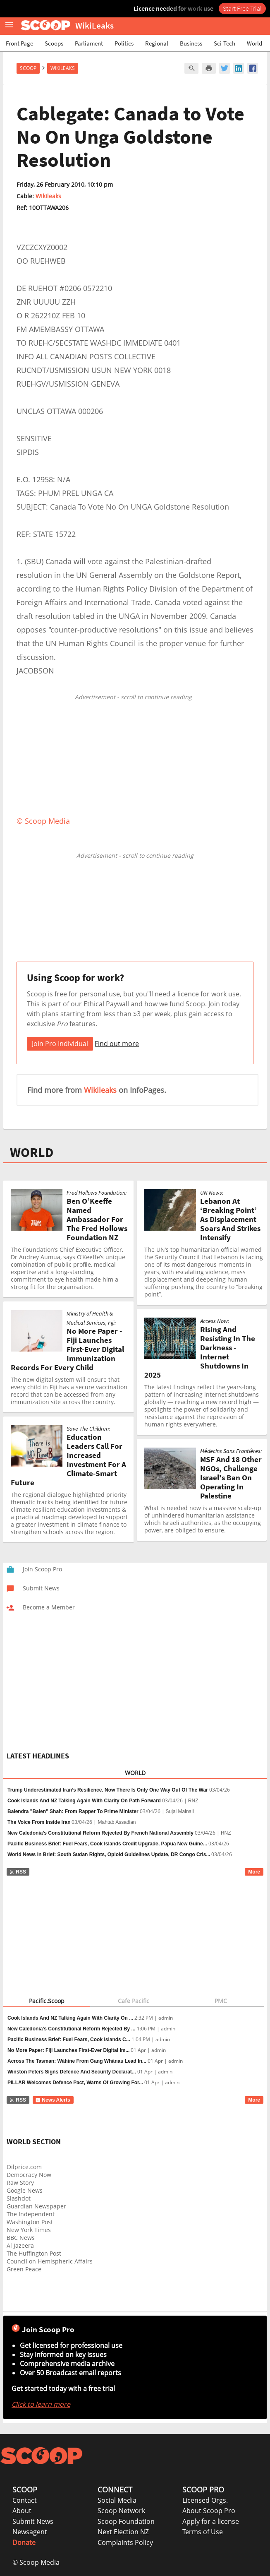 This screenshot has height=2576, width=270. Describe the element at coordinates (62, 68) in the screenshot. I see `WikiLeaks` at that location.